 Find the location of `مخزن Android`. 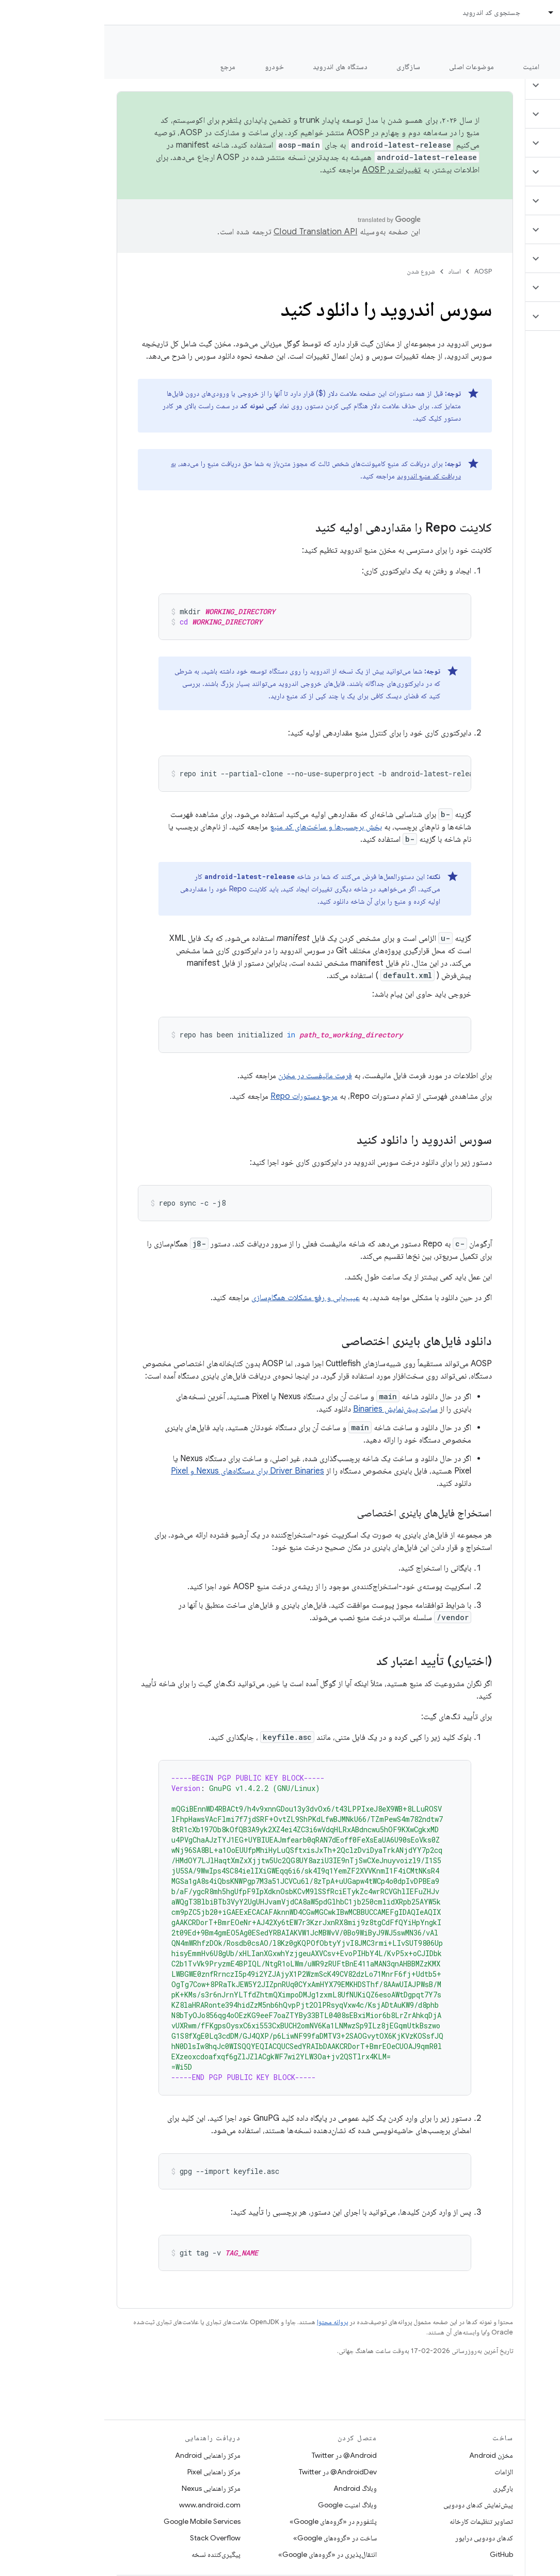

مخزن Android is located at coordinates (387, 2455).